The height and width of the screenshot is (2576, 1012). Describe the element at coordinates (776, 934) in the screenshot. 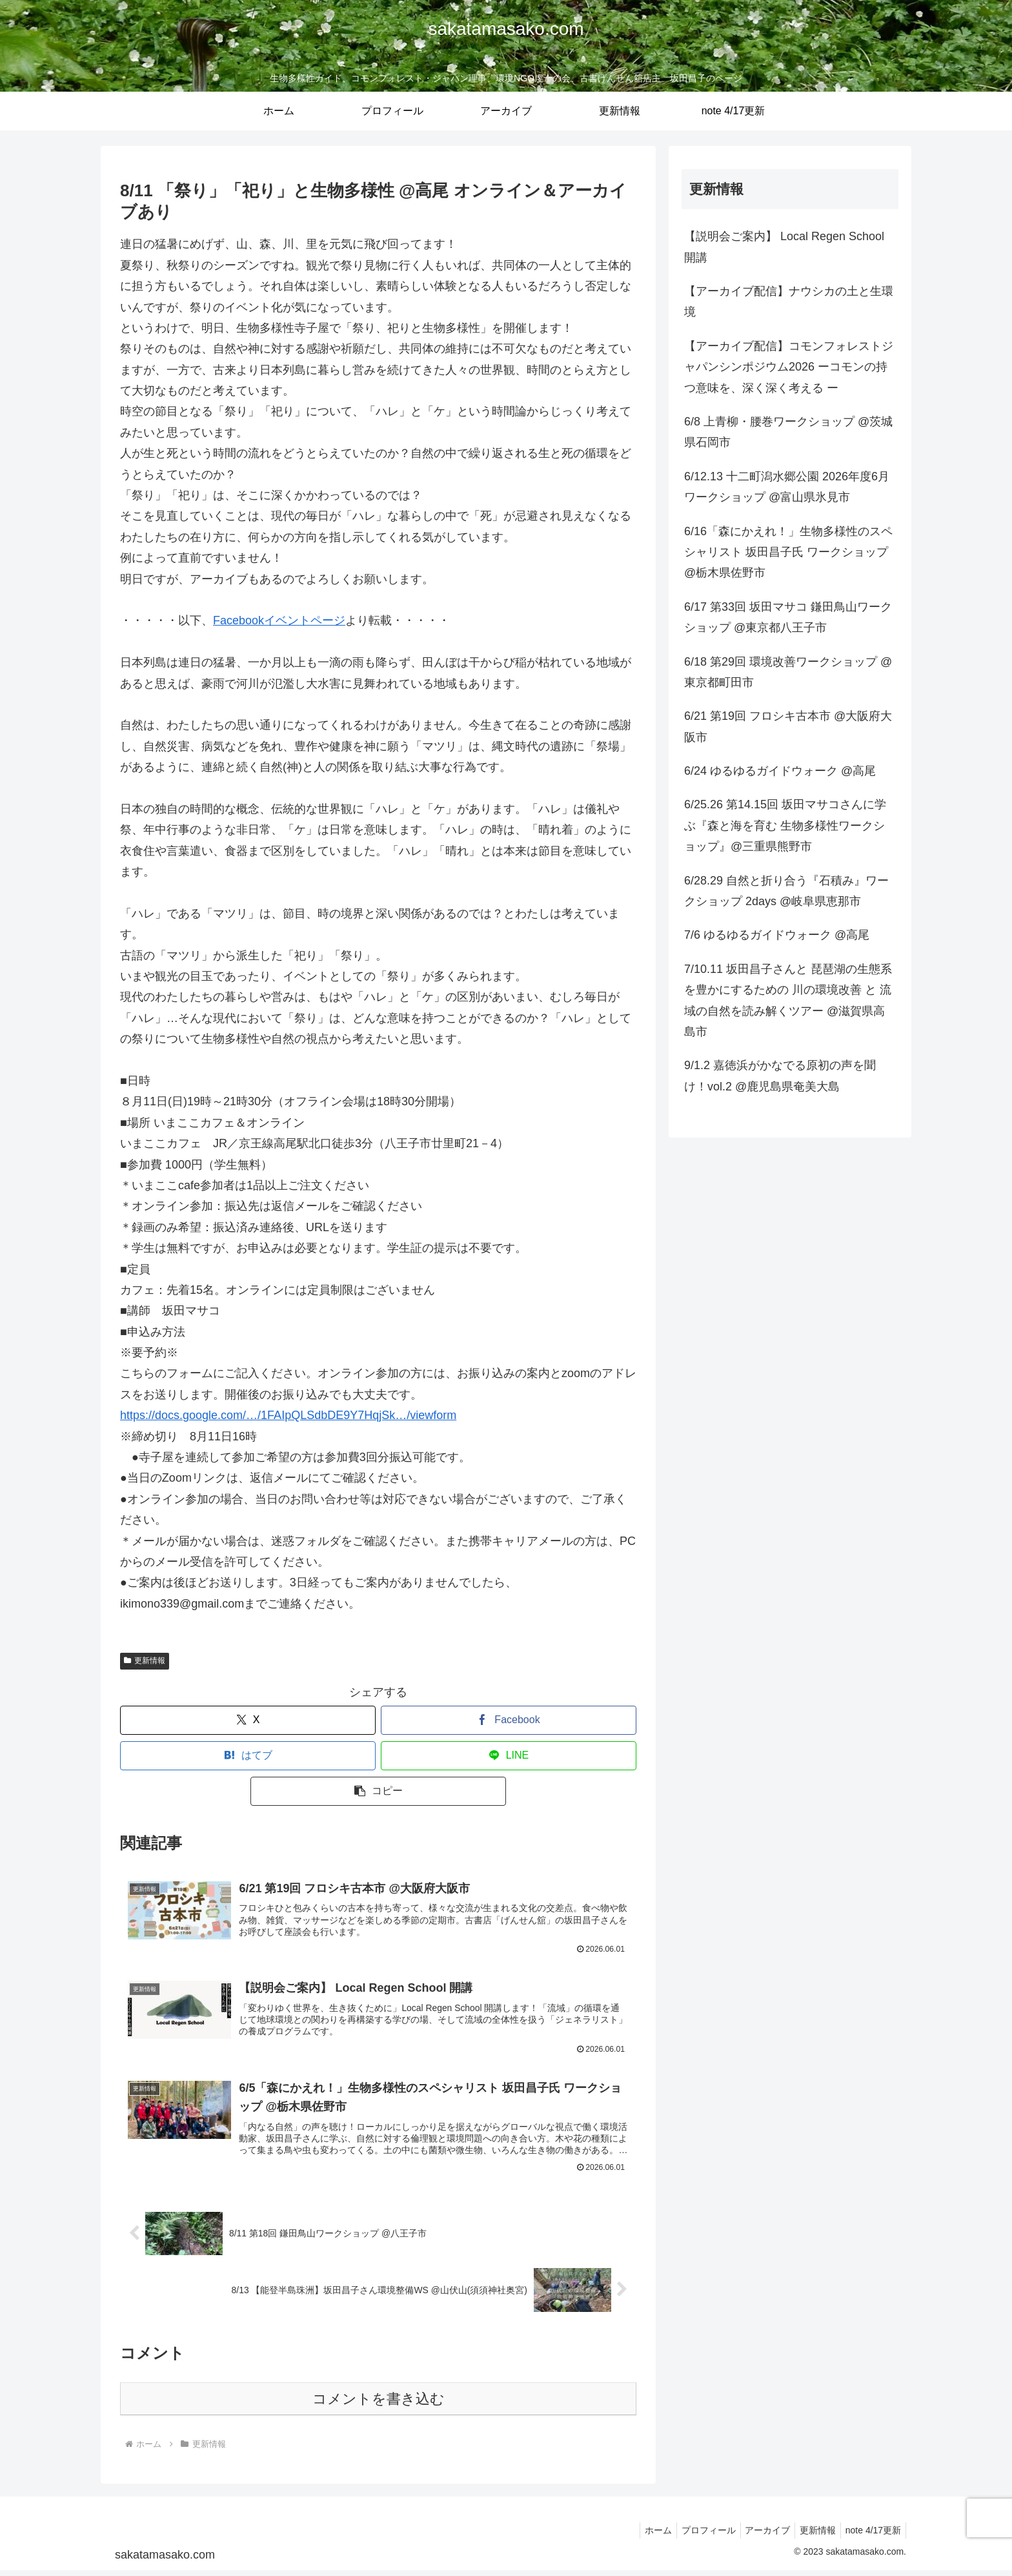

I see `7/6 ゆるゆるガイドウォーク @高尾` at that location.